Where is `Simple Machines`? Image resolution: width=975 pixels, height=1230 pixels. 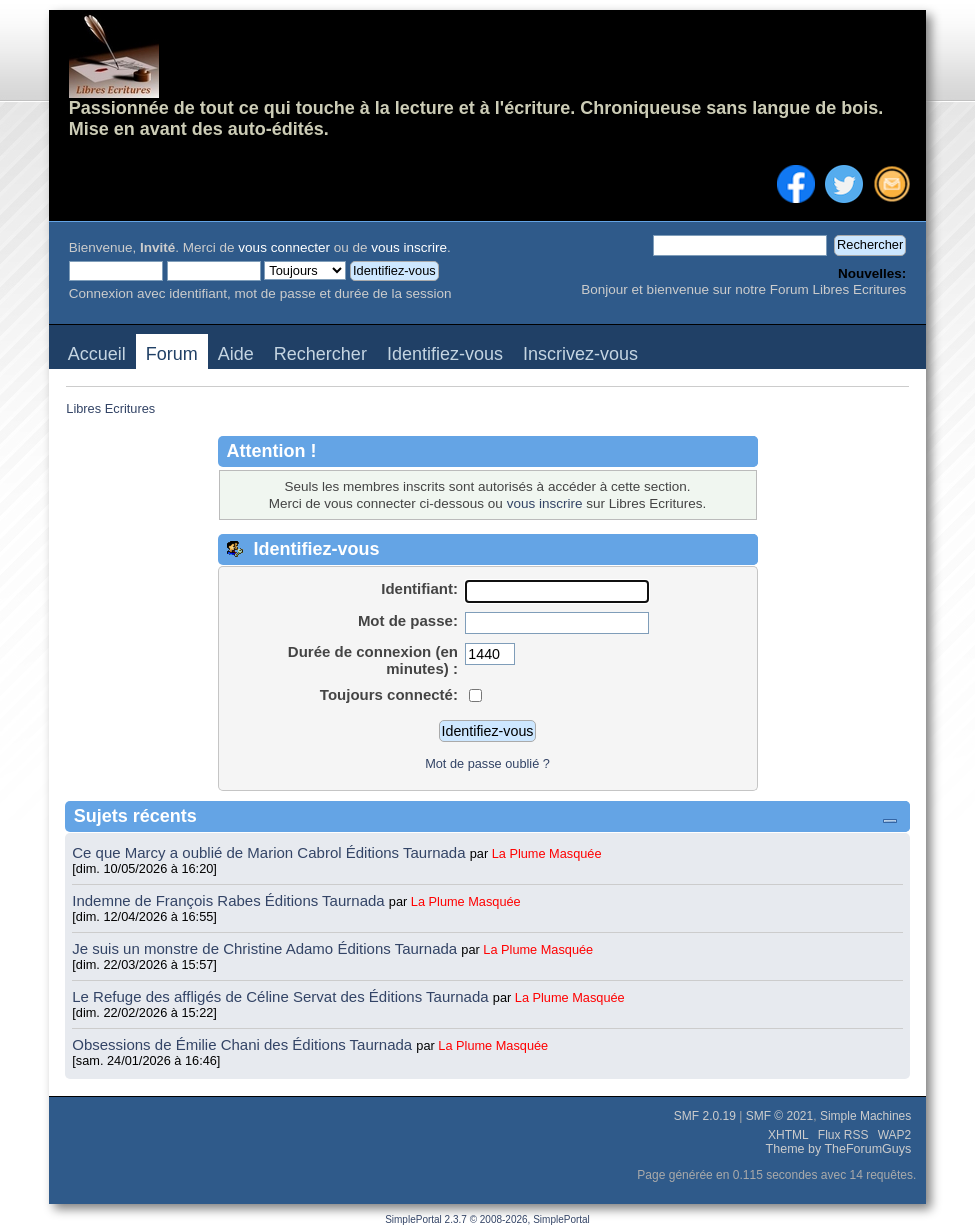
Simple Machines is located at coordinates (865, 1116).